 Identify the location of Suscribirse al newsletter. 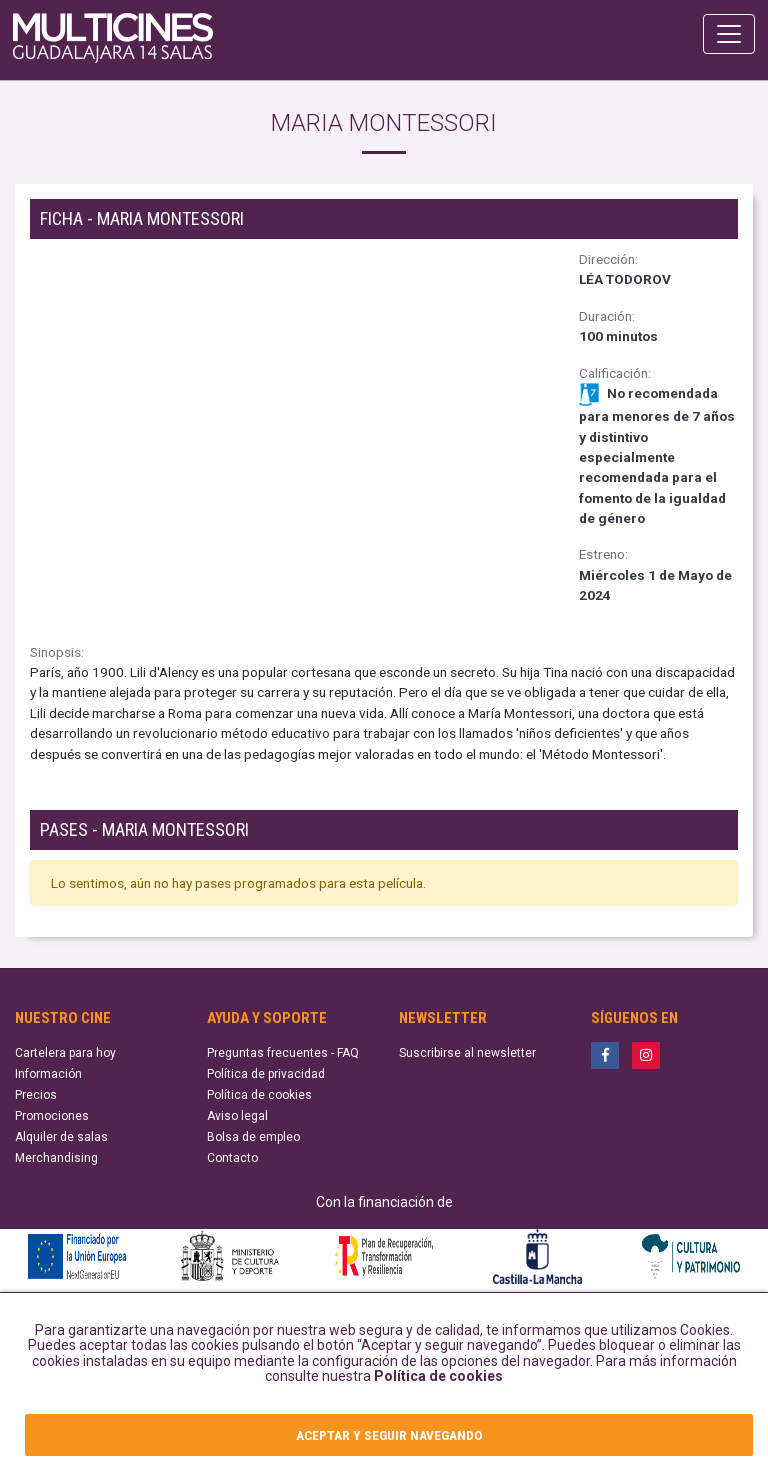
(467, 1053).